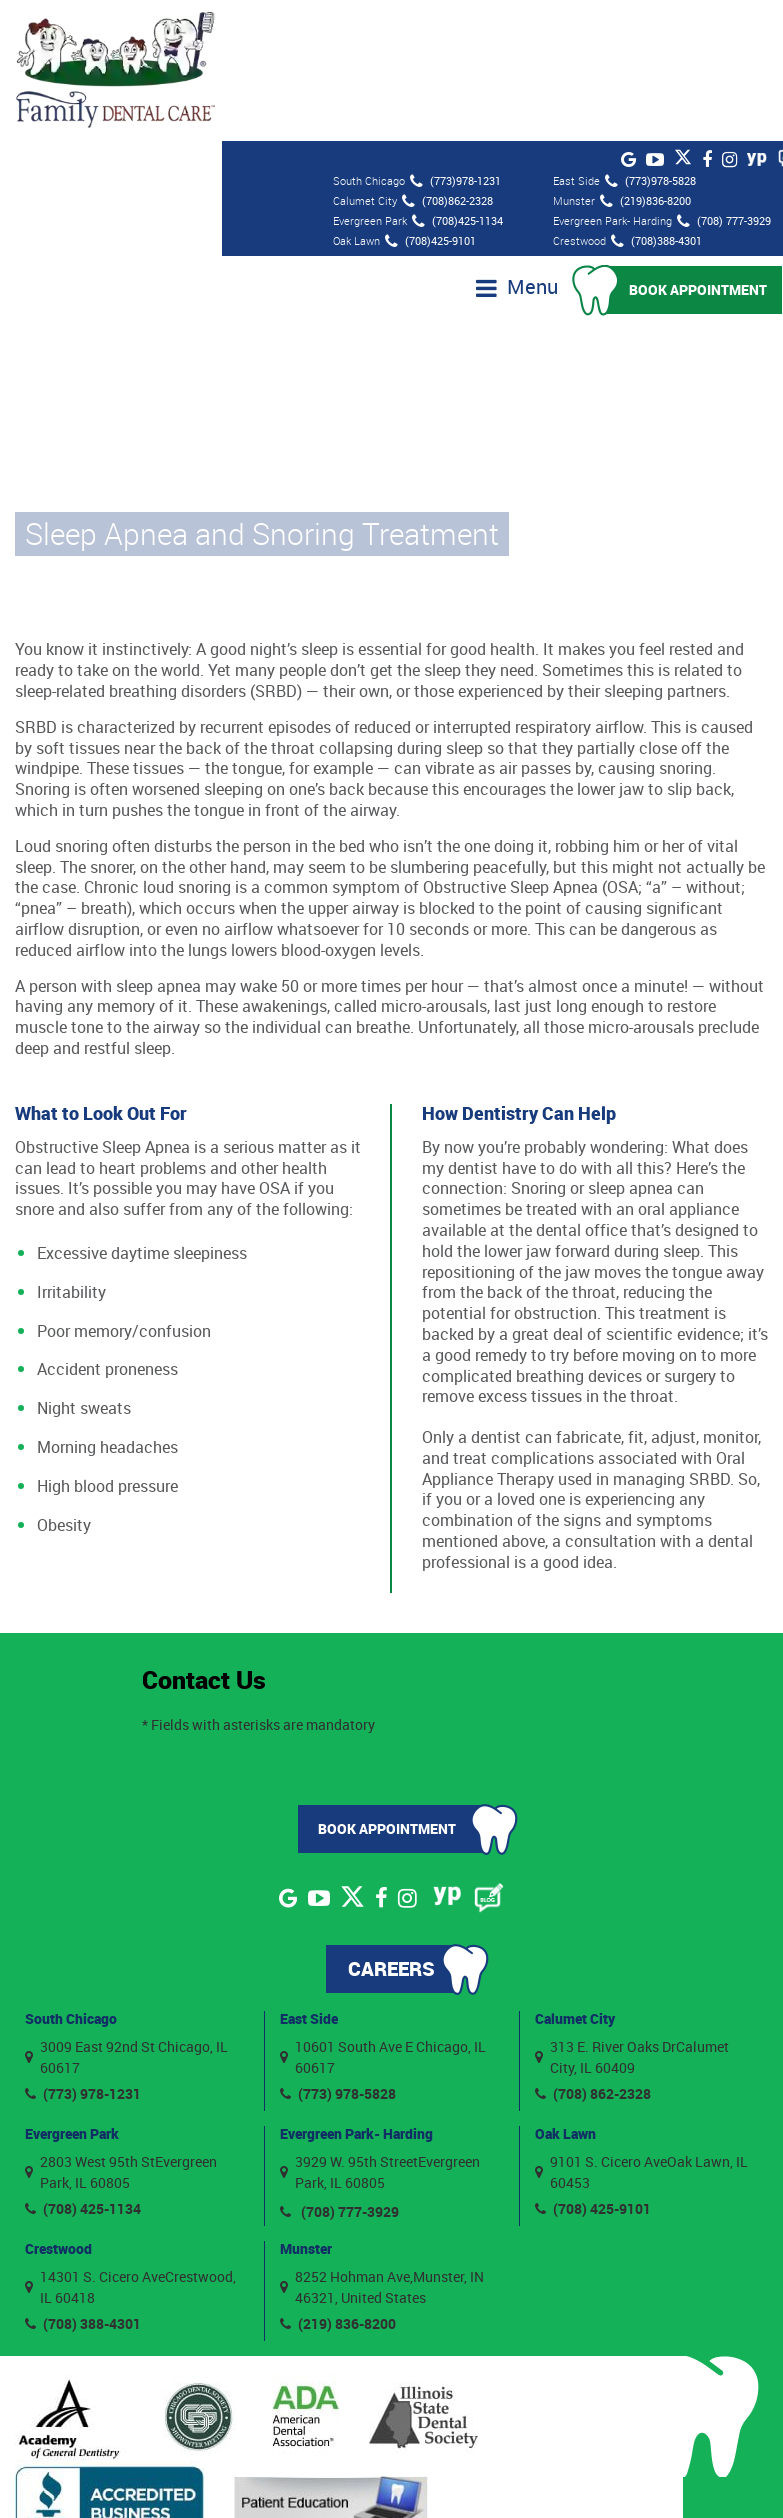 The height and width of the screenshot is (2518, 783). What do you see at coordinates (83, 2181) in the screenshot?
I see `(708) 388-4301` at bounding box center [83, 2181].